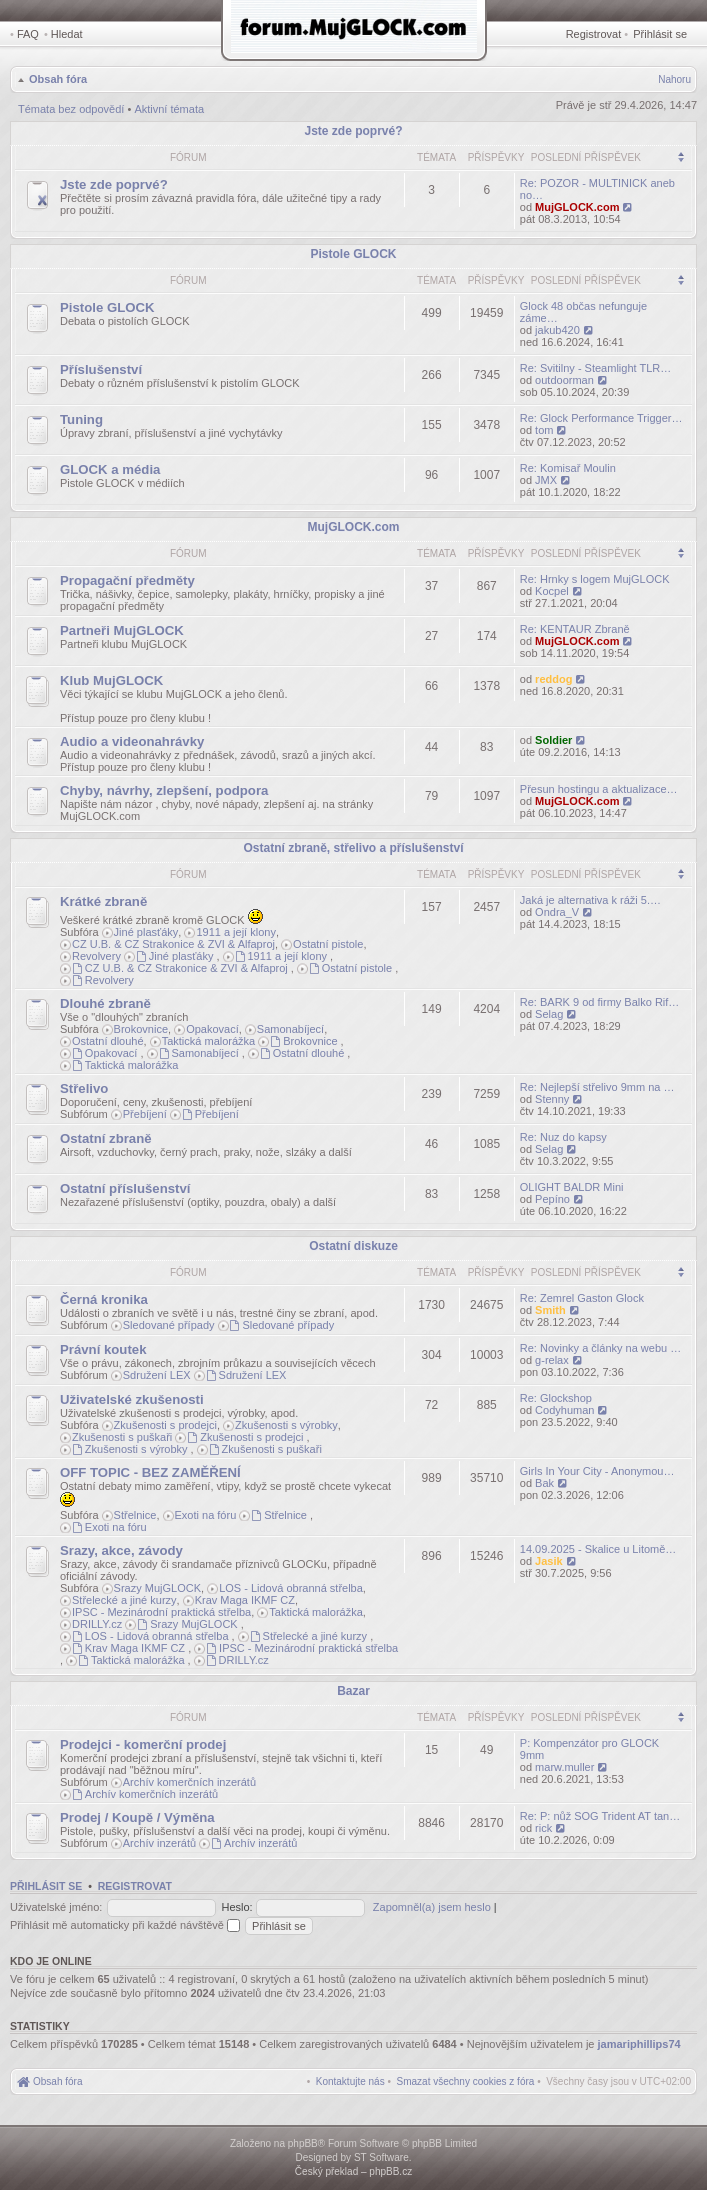 The height and width of the screenshot is (2190, 707). What do you see at coordinates (549, 1561) in the screenshot?
I see `Jasik` at bounding box center [549, 1561].